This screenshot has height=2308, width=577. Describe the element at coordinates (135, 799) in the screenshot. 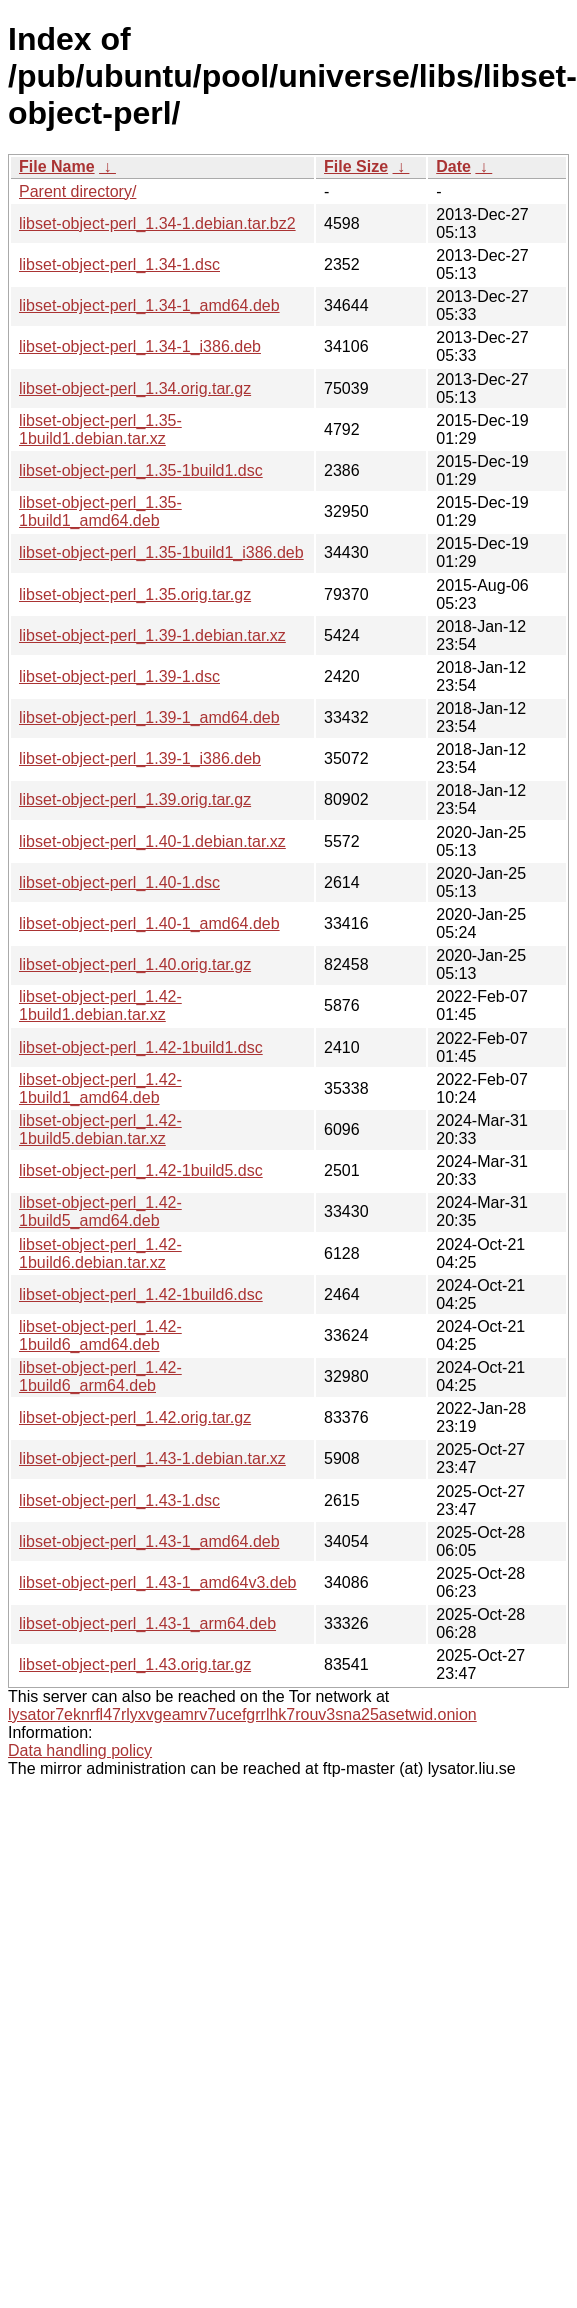

I see `libset-object-perl_1.39.orig.tar.gz` at that location.